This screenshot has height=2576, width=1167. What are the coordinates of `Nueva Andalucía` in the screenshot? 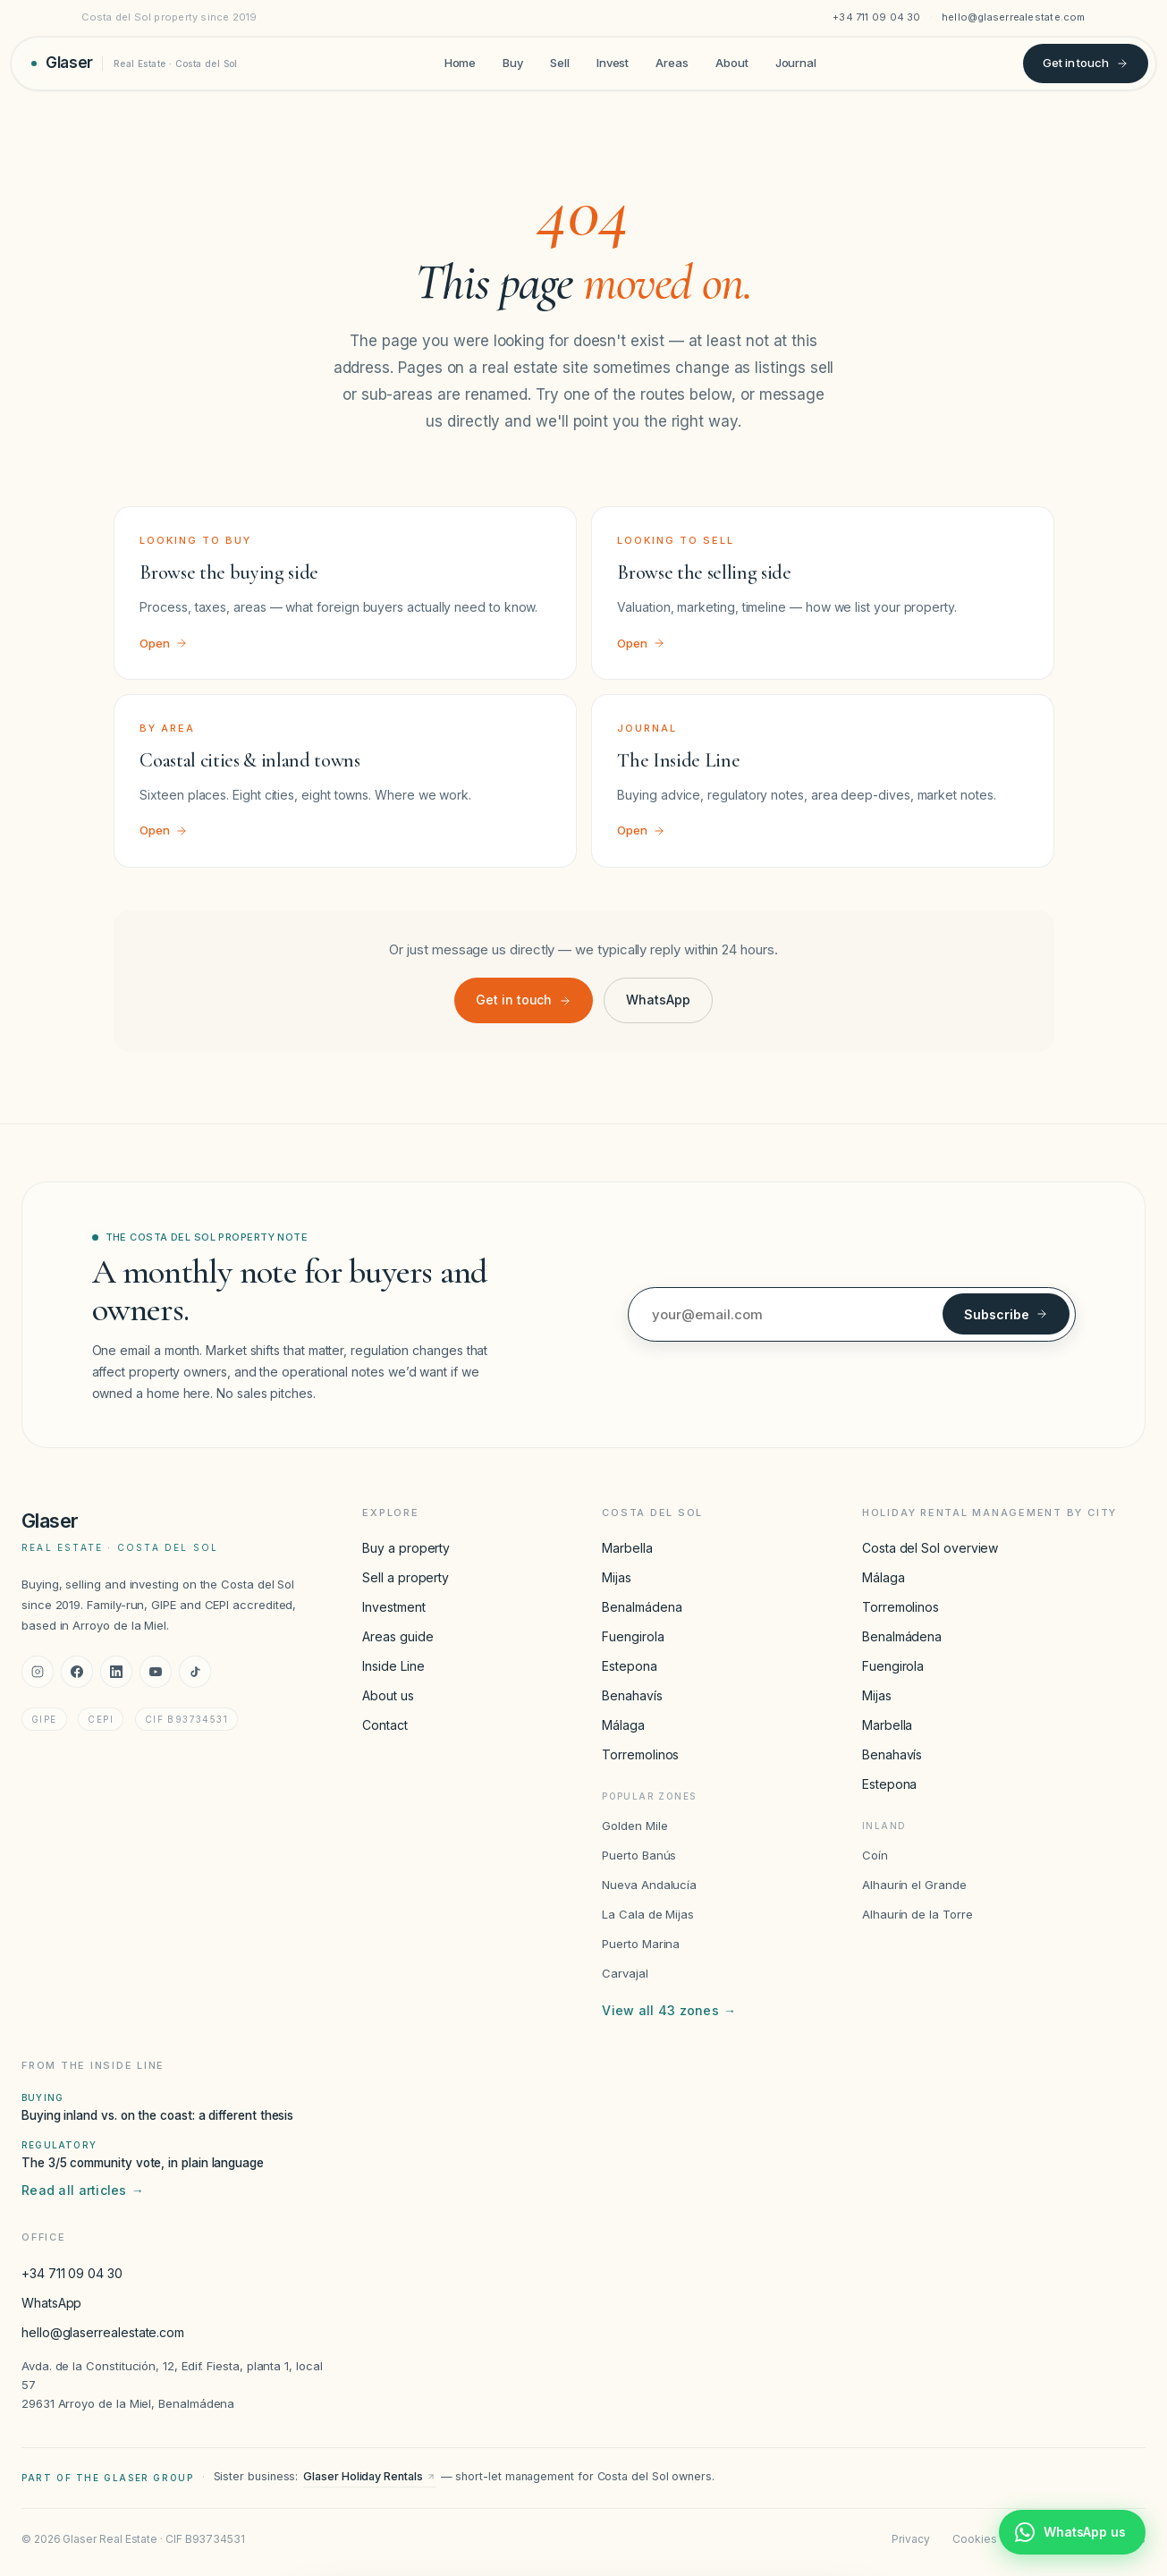 It's located at (649, 1884).